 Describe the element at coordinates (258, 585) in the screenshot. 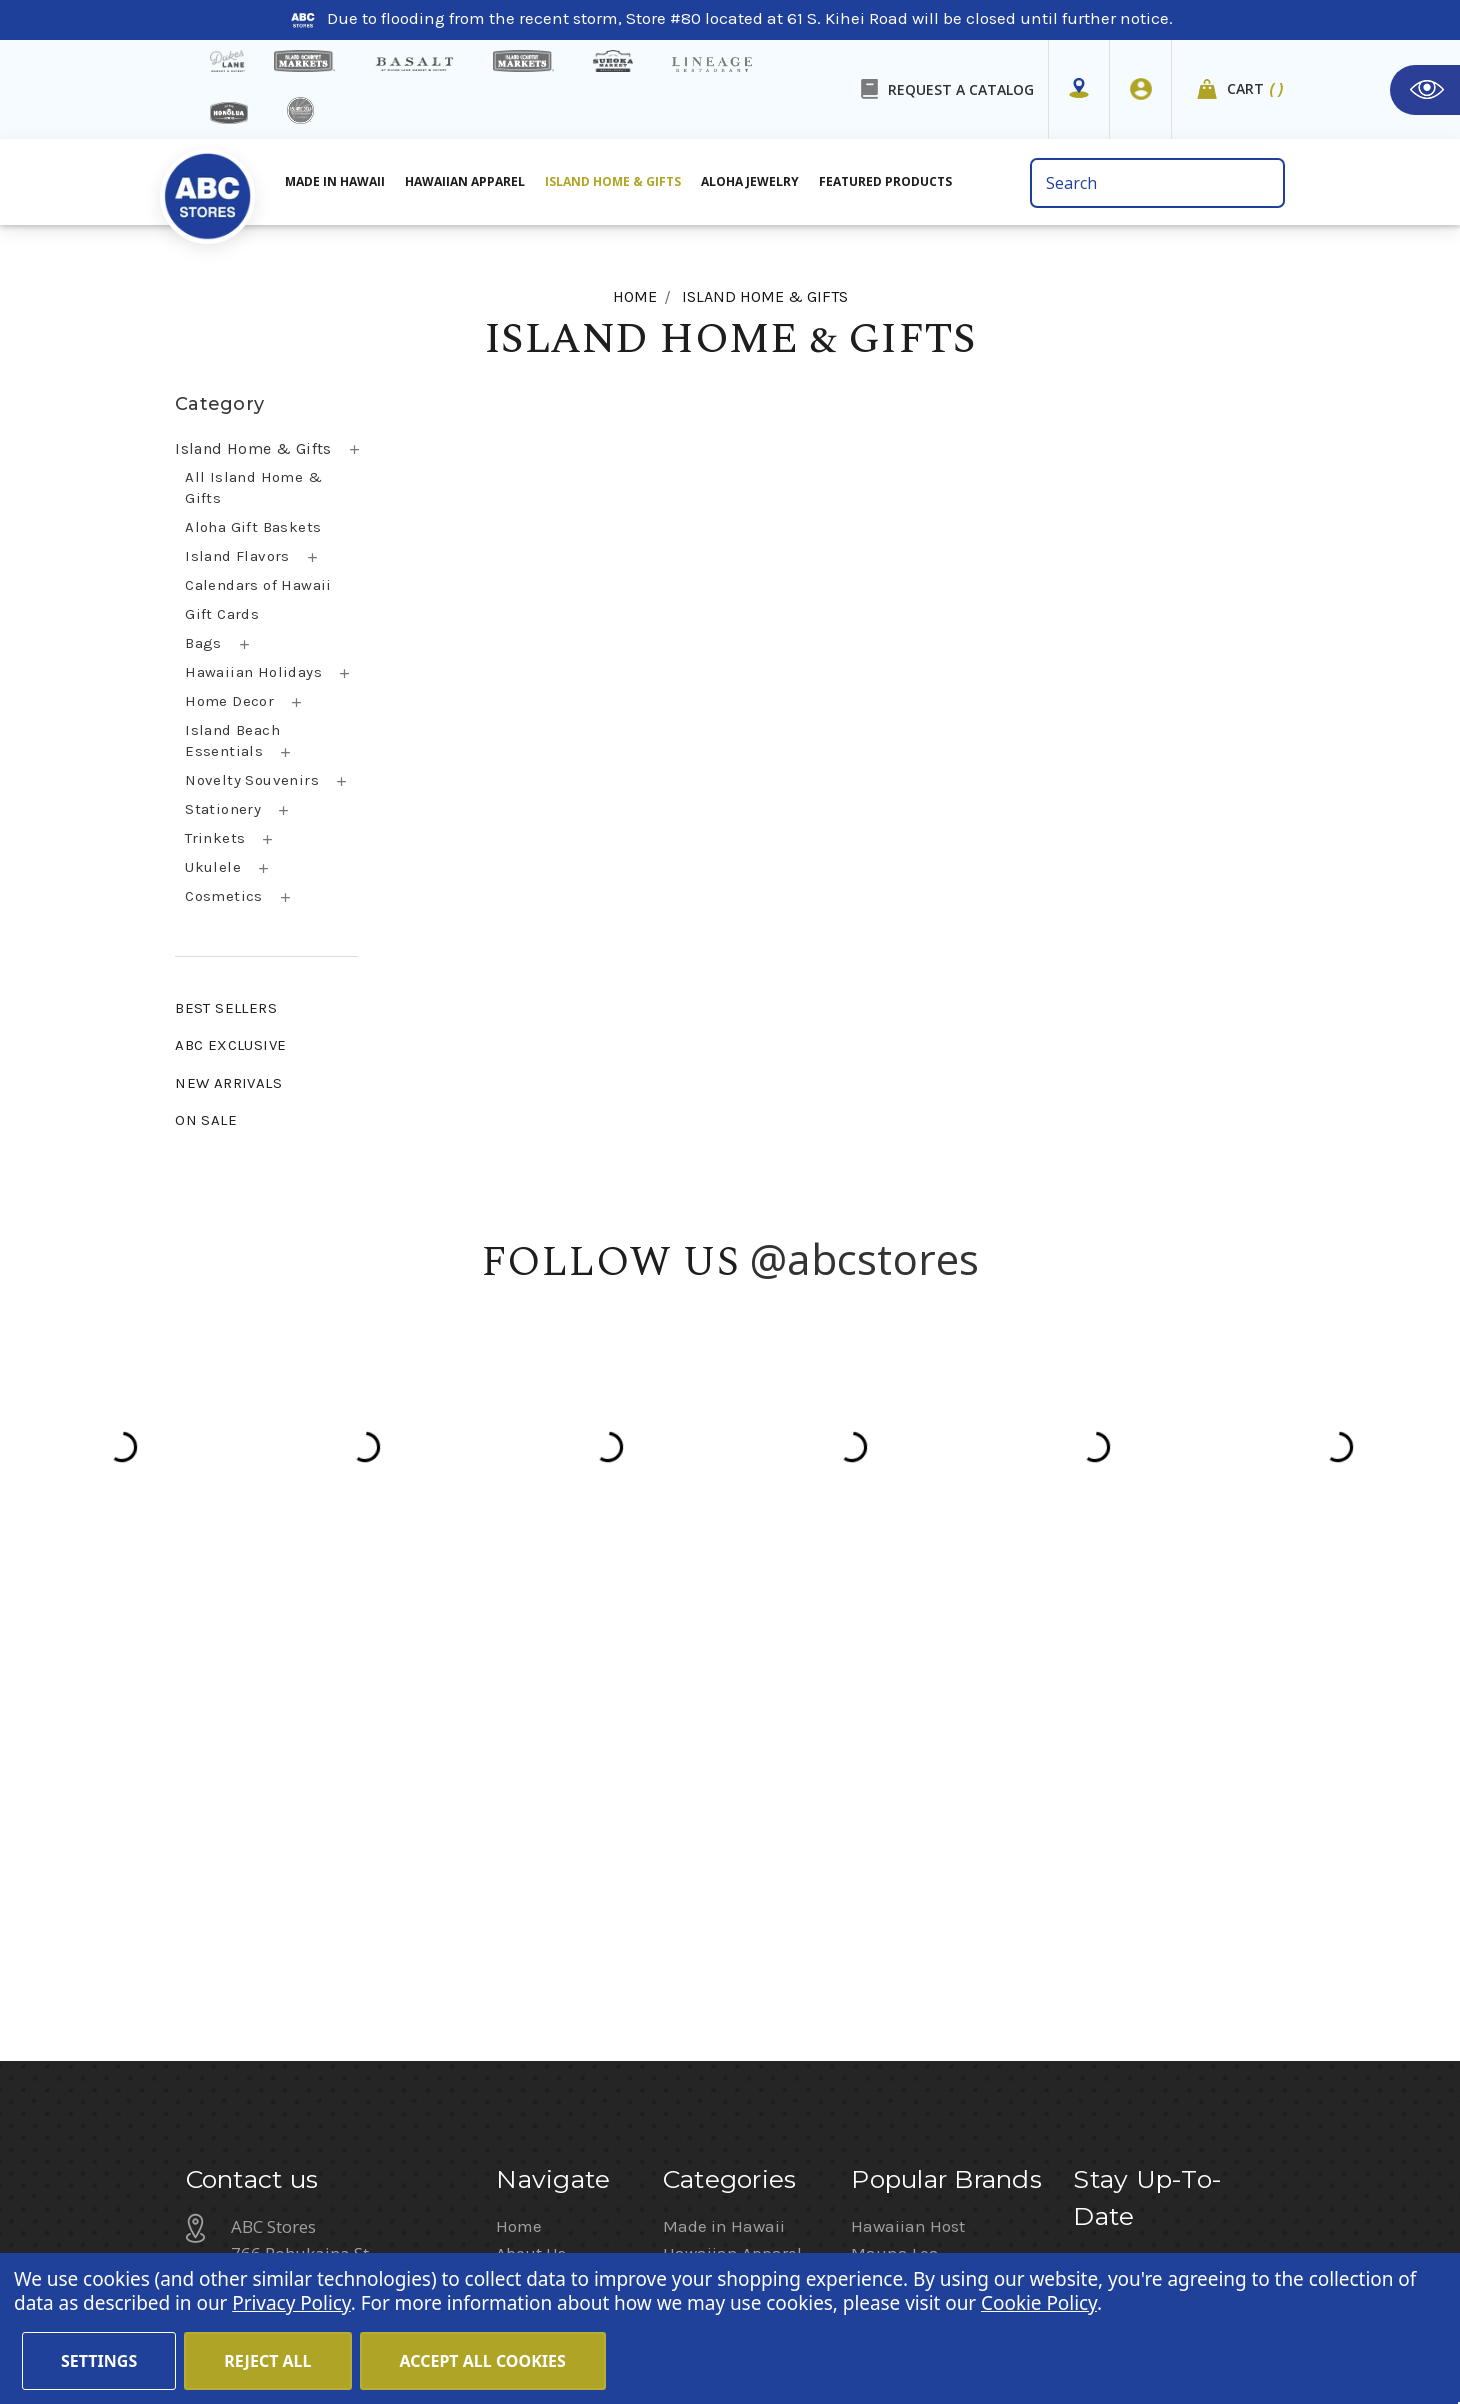

I see `Calendars of Hawaii` at that location.